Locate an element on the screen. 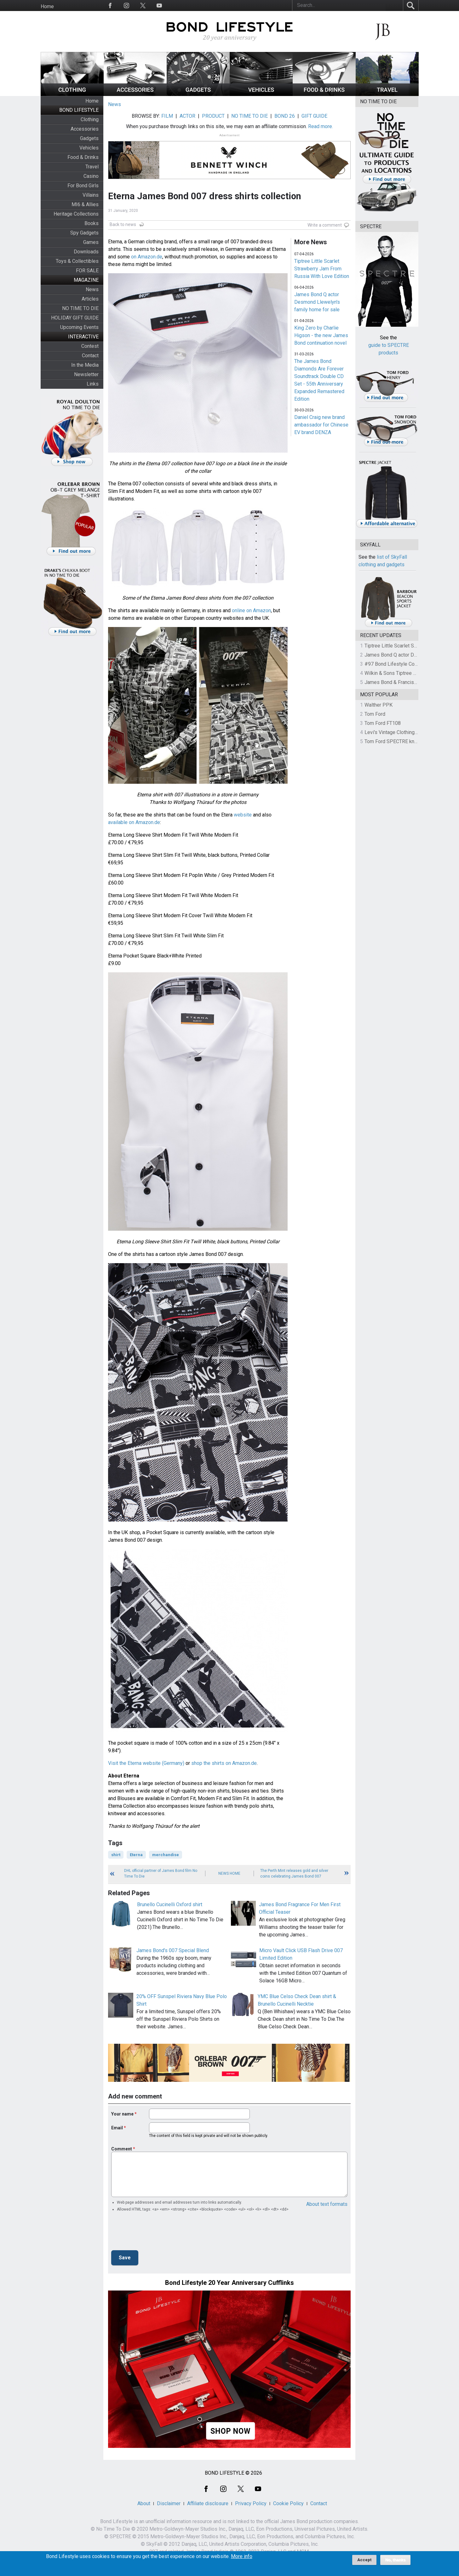 This screenshot has width=459, height=2576. Disclaimer is located at coordinates (169, 2503).